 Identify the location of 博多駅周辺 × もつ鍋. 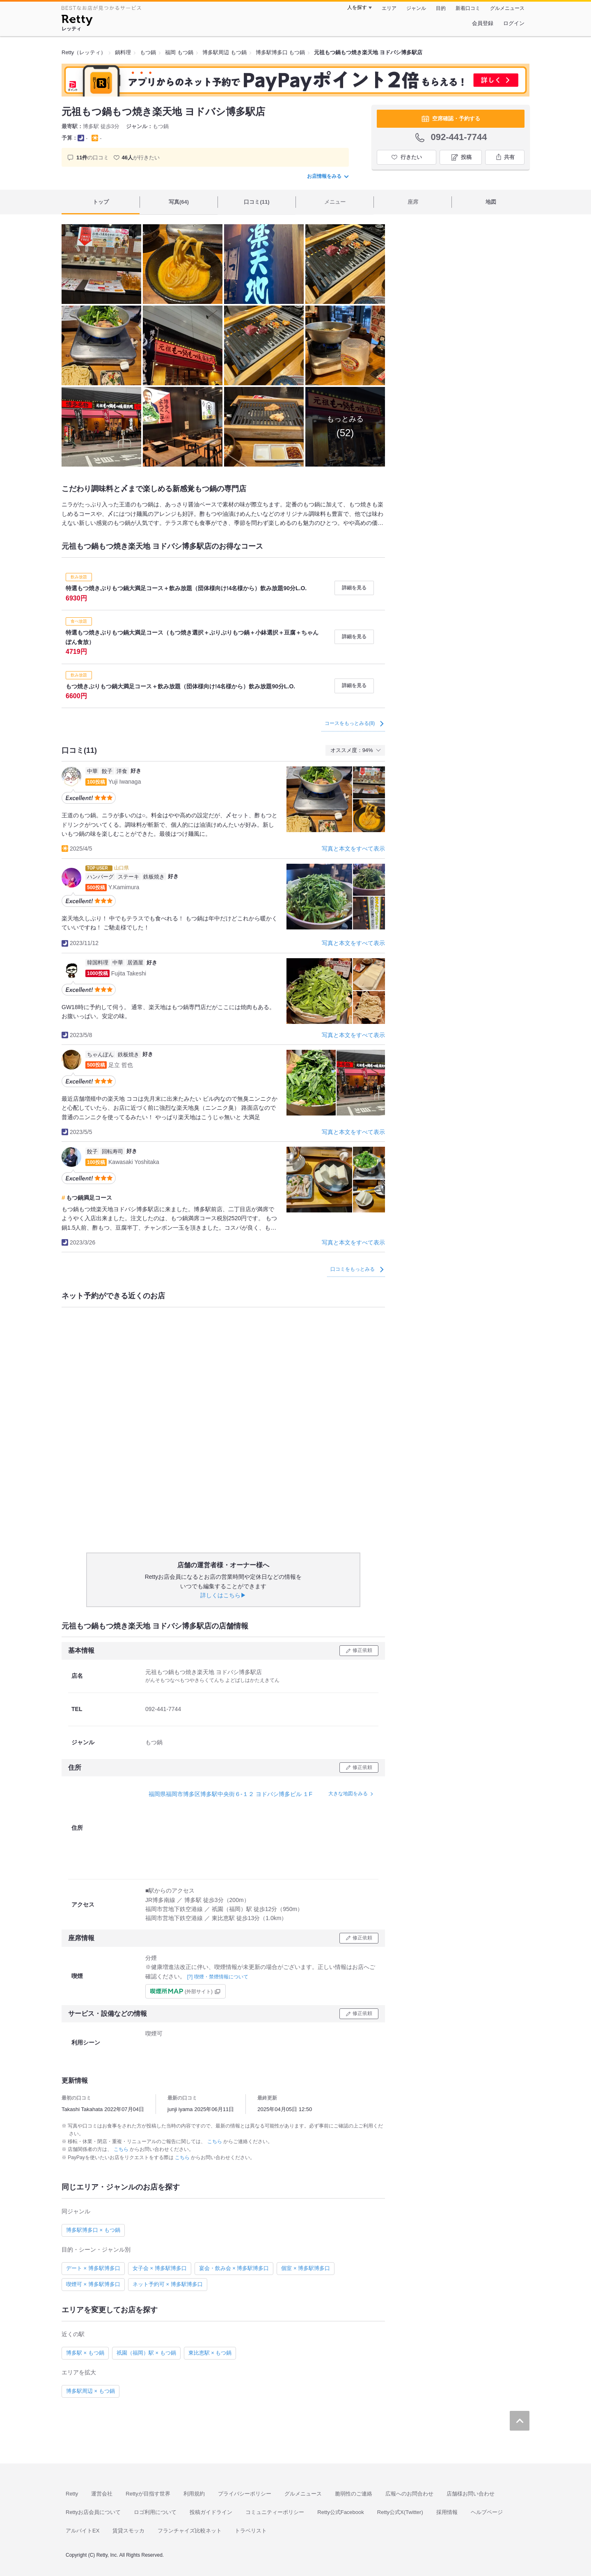
(90, 2391).